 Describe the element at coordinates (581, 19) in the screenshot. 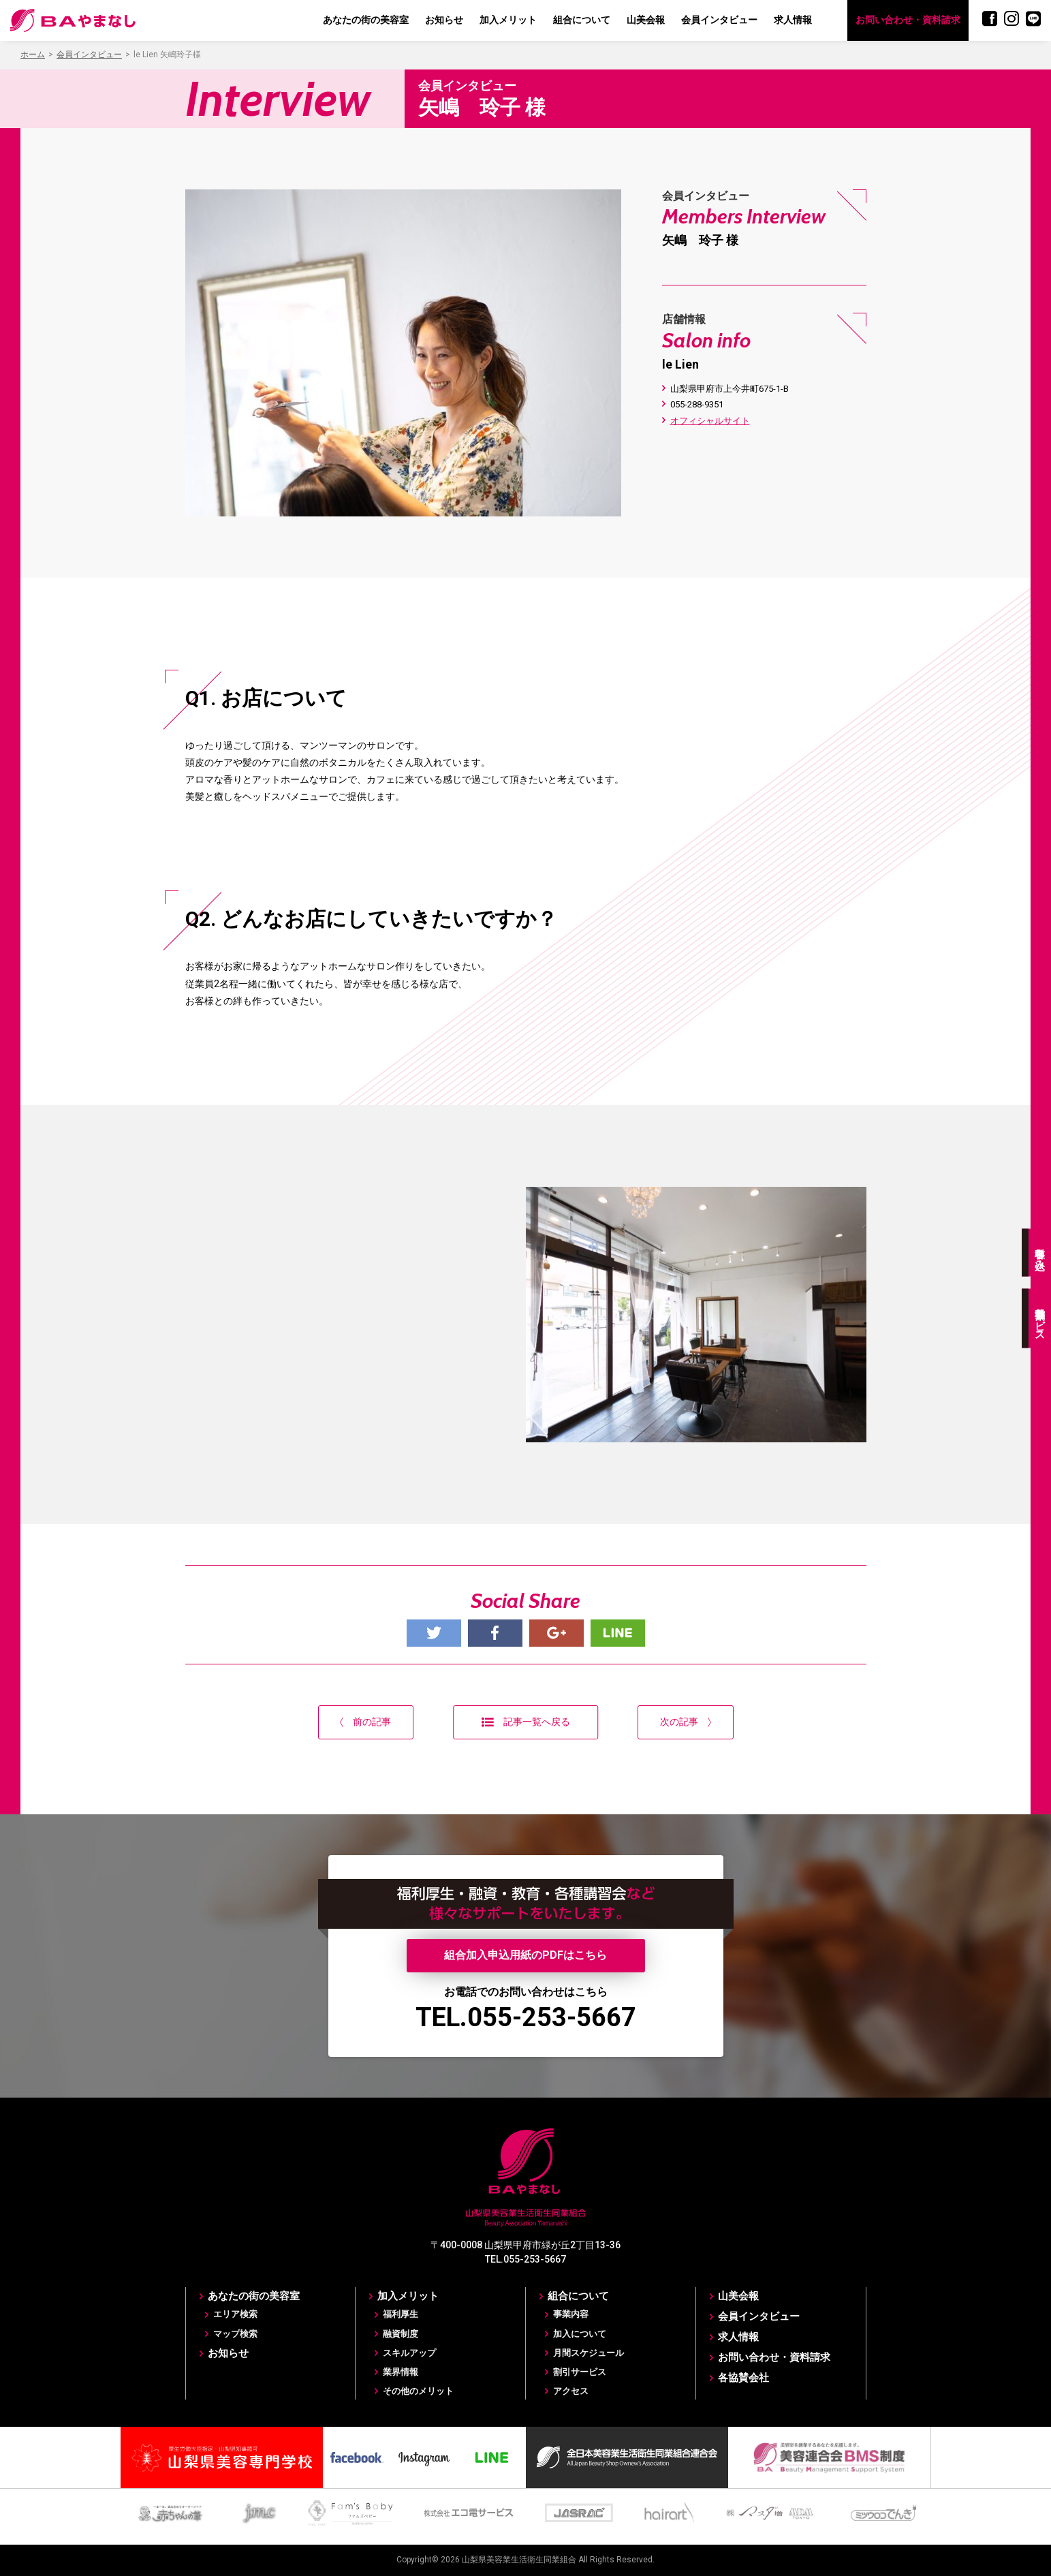

I see `組合について` at that location.